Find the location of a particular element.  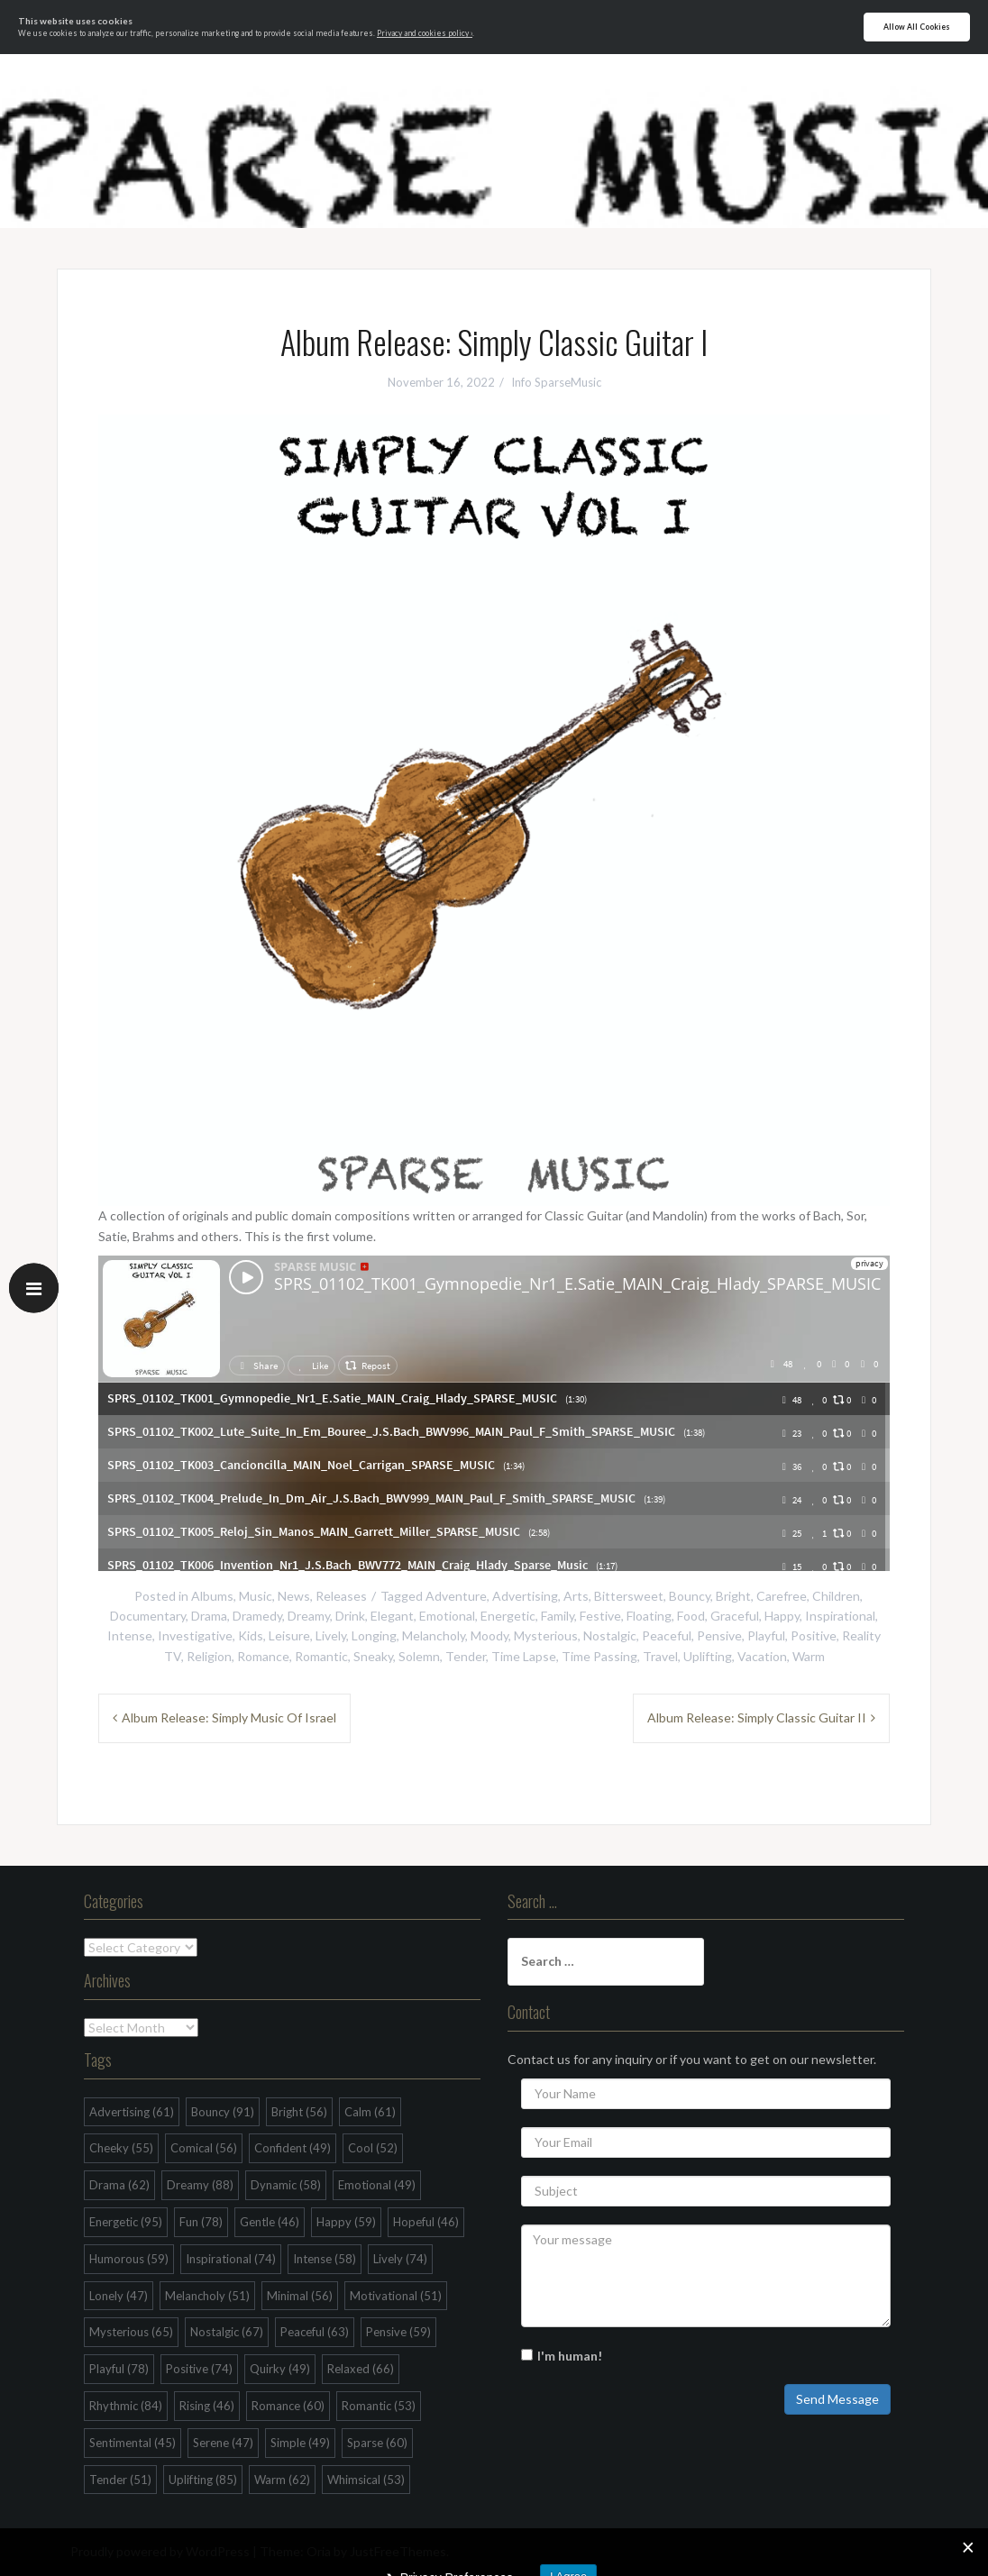

Religion is located at coordinates (209, 1656).